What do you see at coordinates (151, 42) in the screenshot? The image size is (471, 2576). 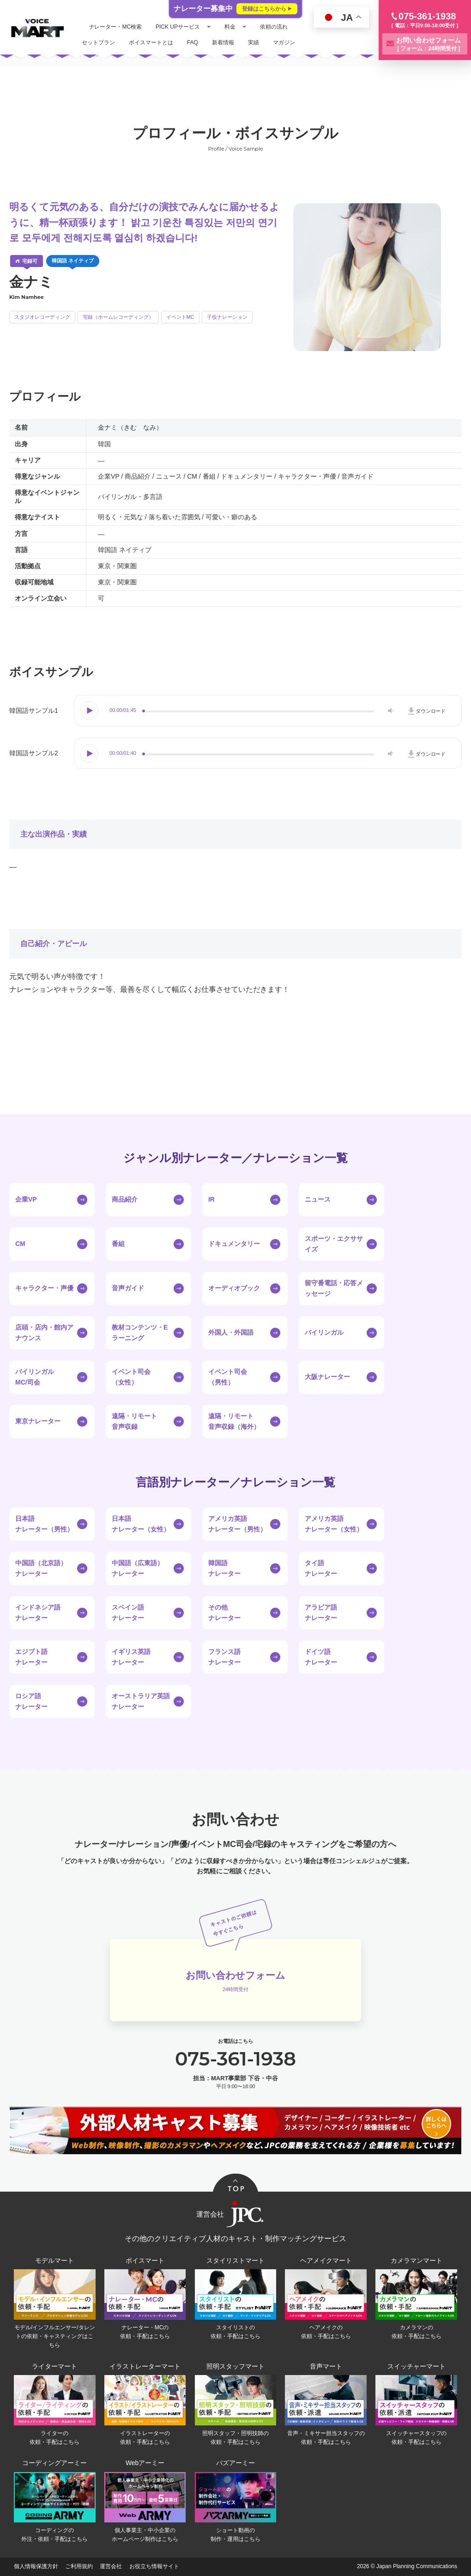 I see `ボイスマートとは` at bounding box center [151, 42].